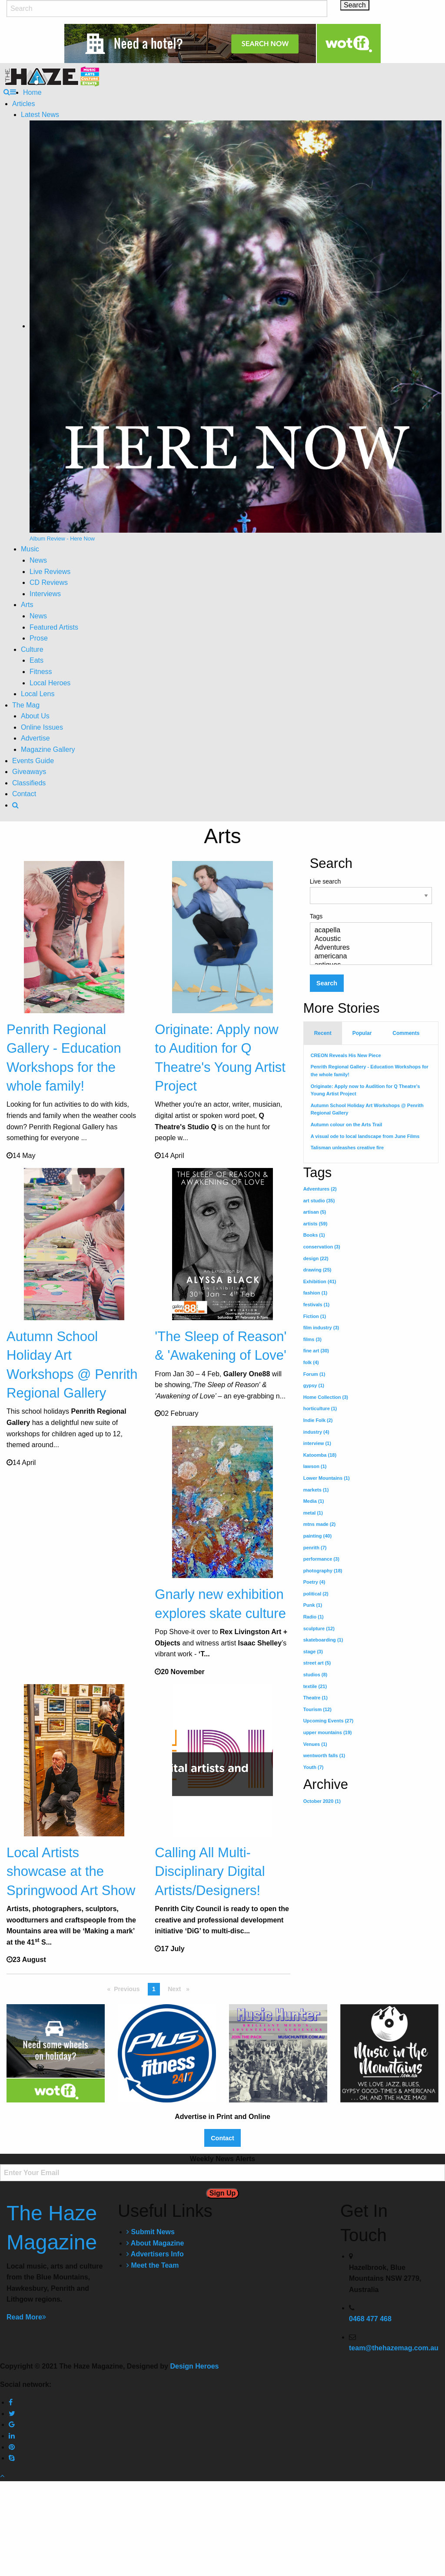 The height and width of the screenshot is (2576, 445). Describe the element at coordinates (315, 1697) in the screenshot. I see `Theatre` at that location.